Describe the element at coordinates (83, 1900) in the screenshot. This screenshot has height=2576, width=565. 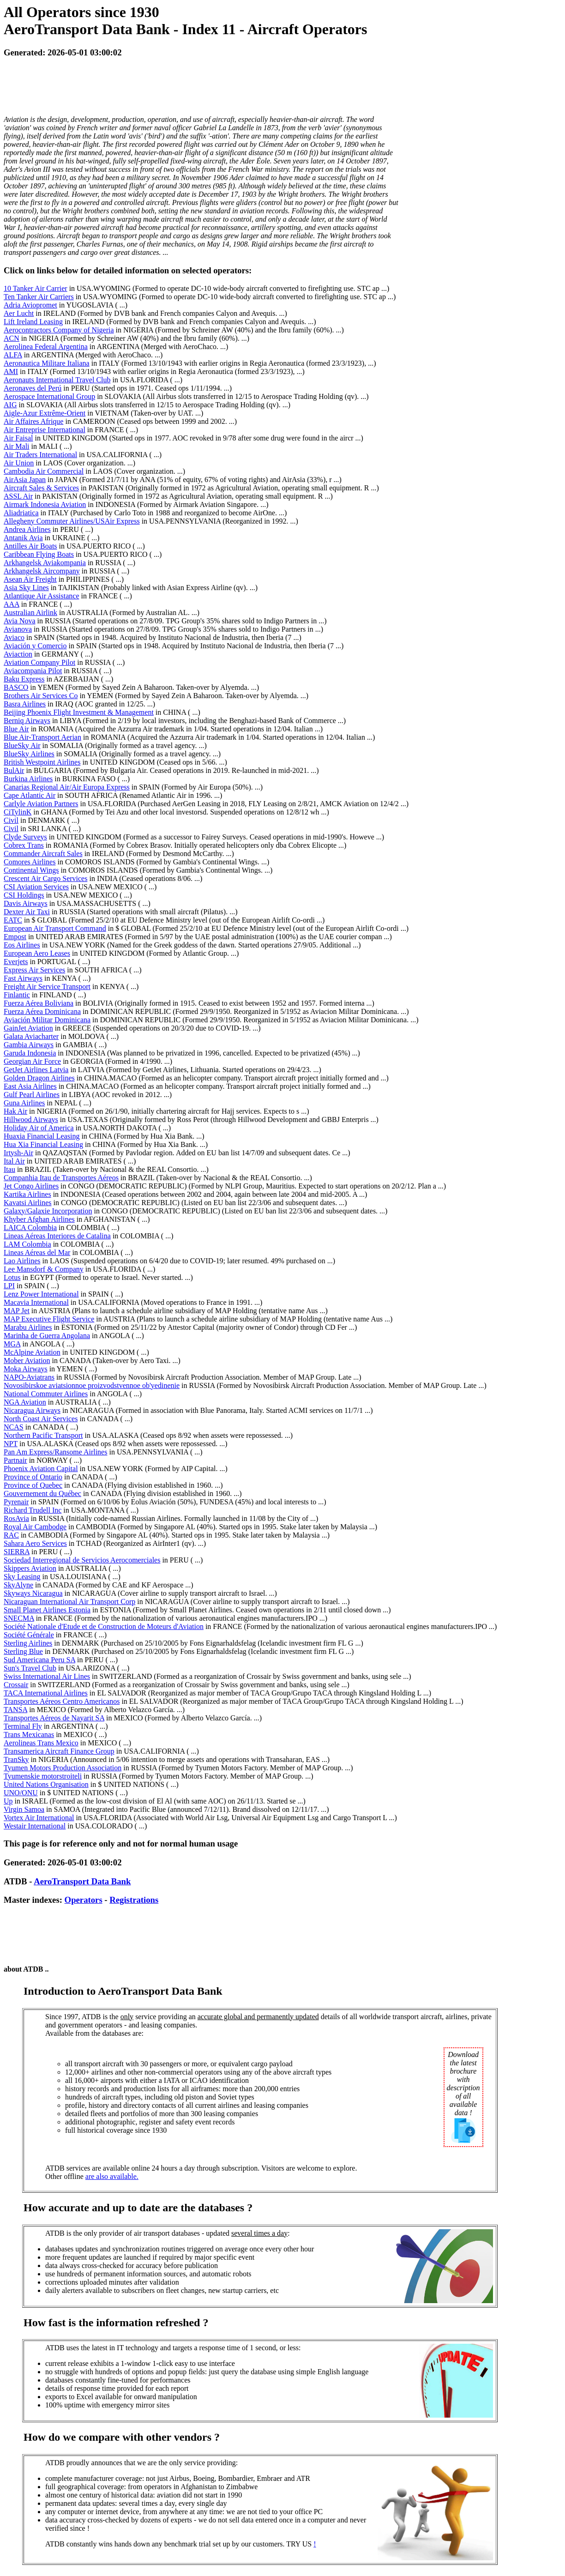
I see `Operators` at that location.